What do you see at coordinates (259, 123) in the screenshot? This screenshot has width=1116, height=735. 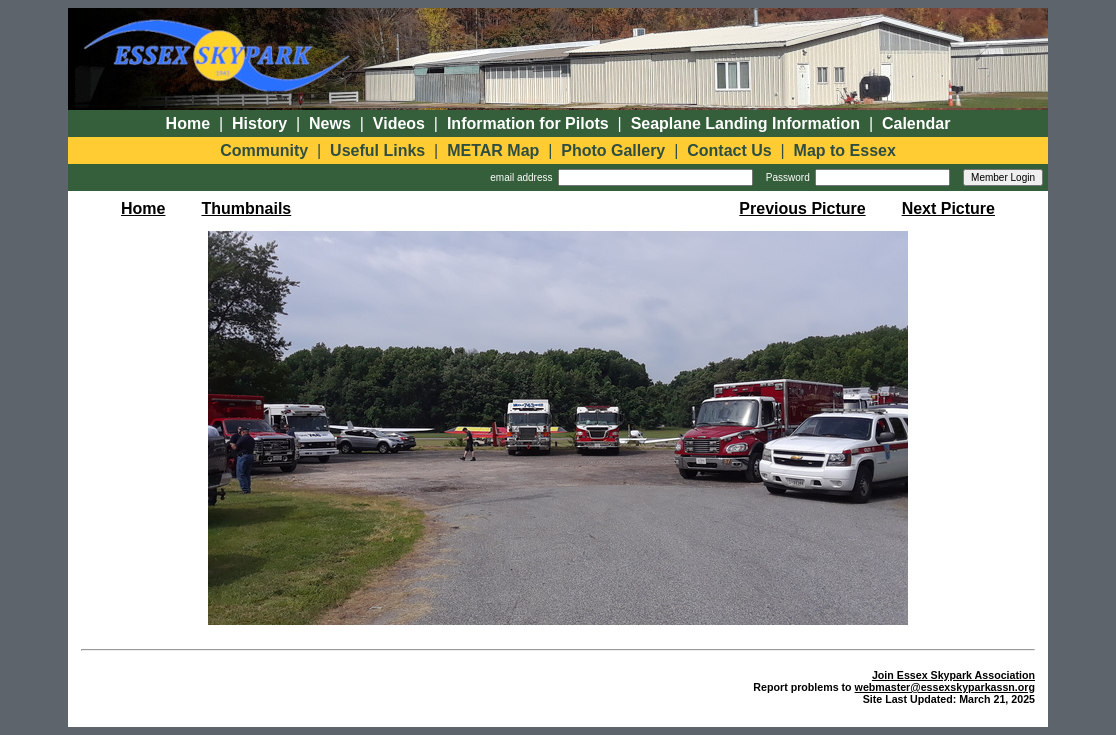 I see `History` at bounding box center [259, 123].